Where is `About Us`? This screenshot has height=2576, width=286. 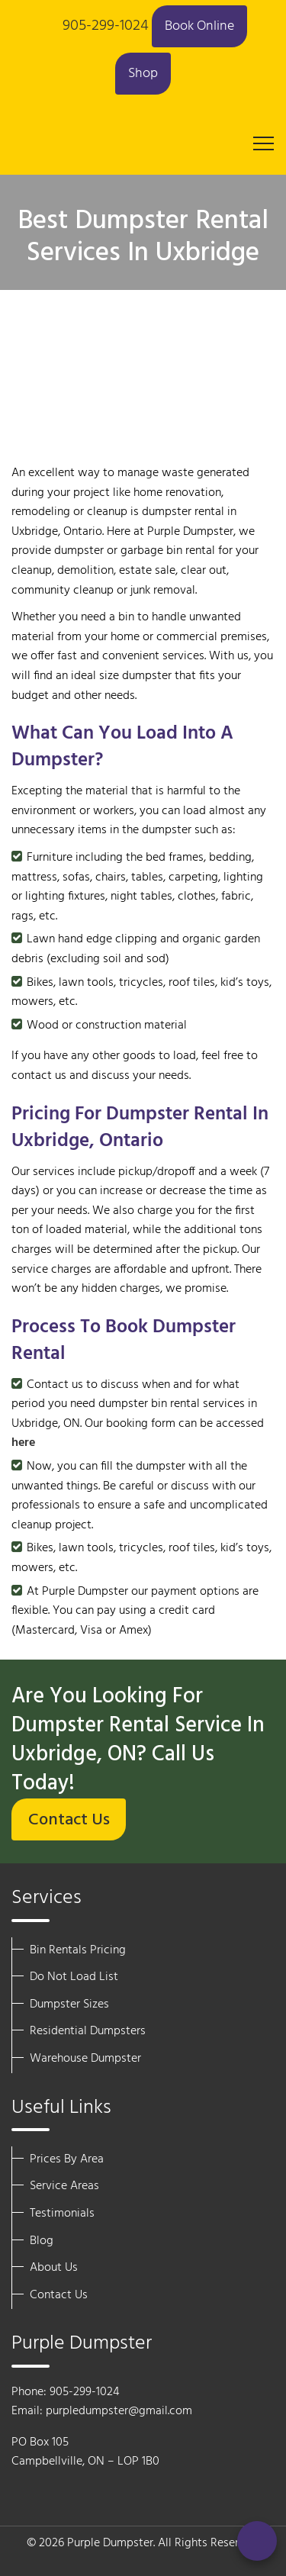 About Us is located at coordinates (54, 2268).